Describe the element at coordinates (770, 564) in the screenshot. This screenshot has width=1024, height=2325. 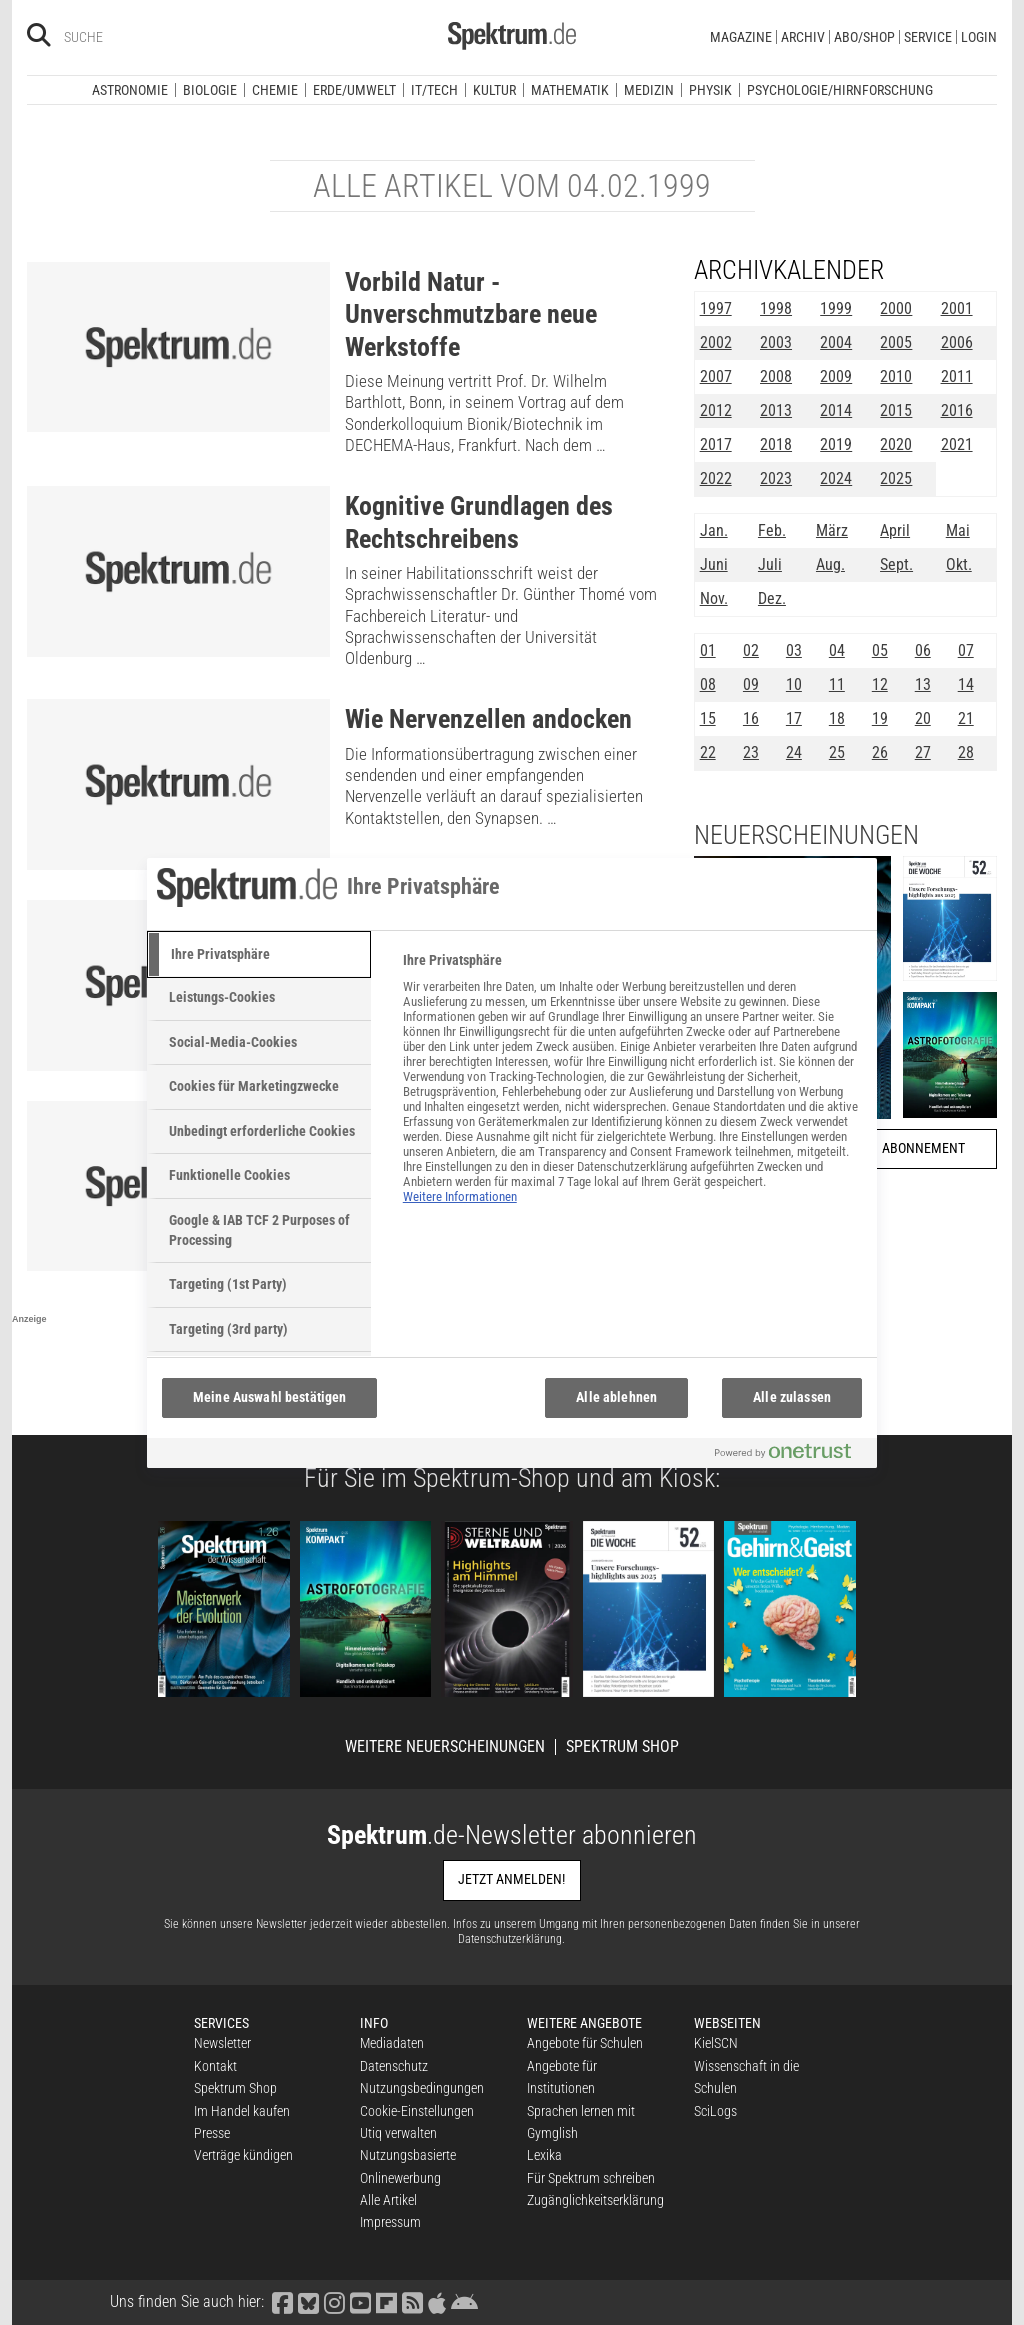
I see `Juli` at that location.